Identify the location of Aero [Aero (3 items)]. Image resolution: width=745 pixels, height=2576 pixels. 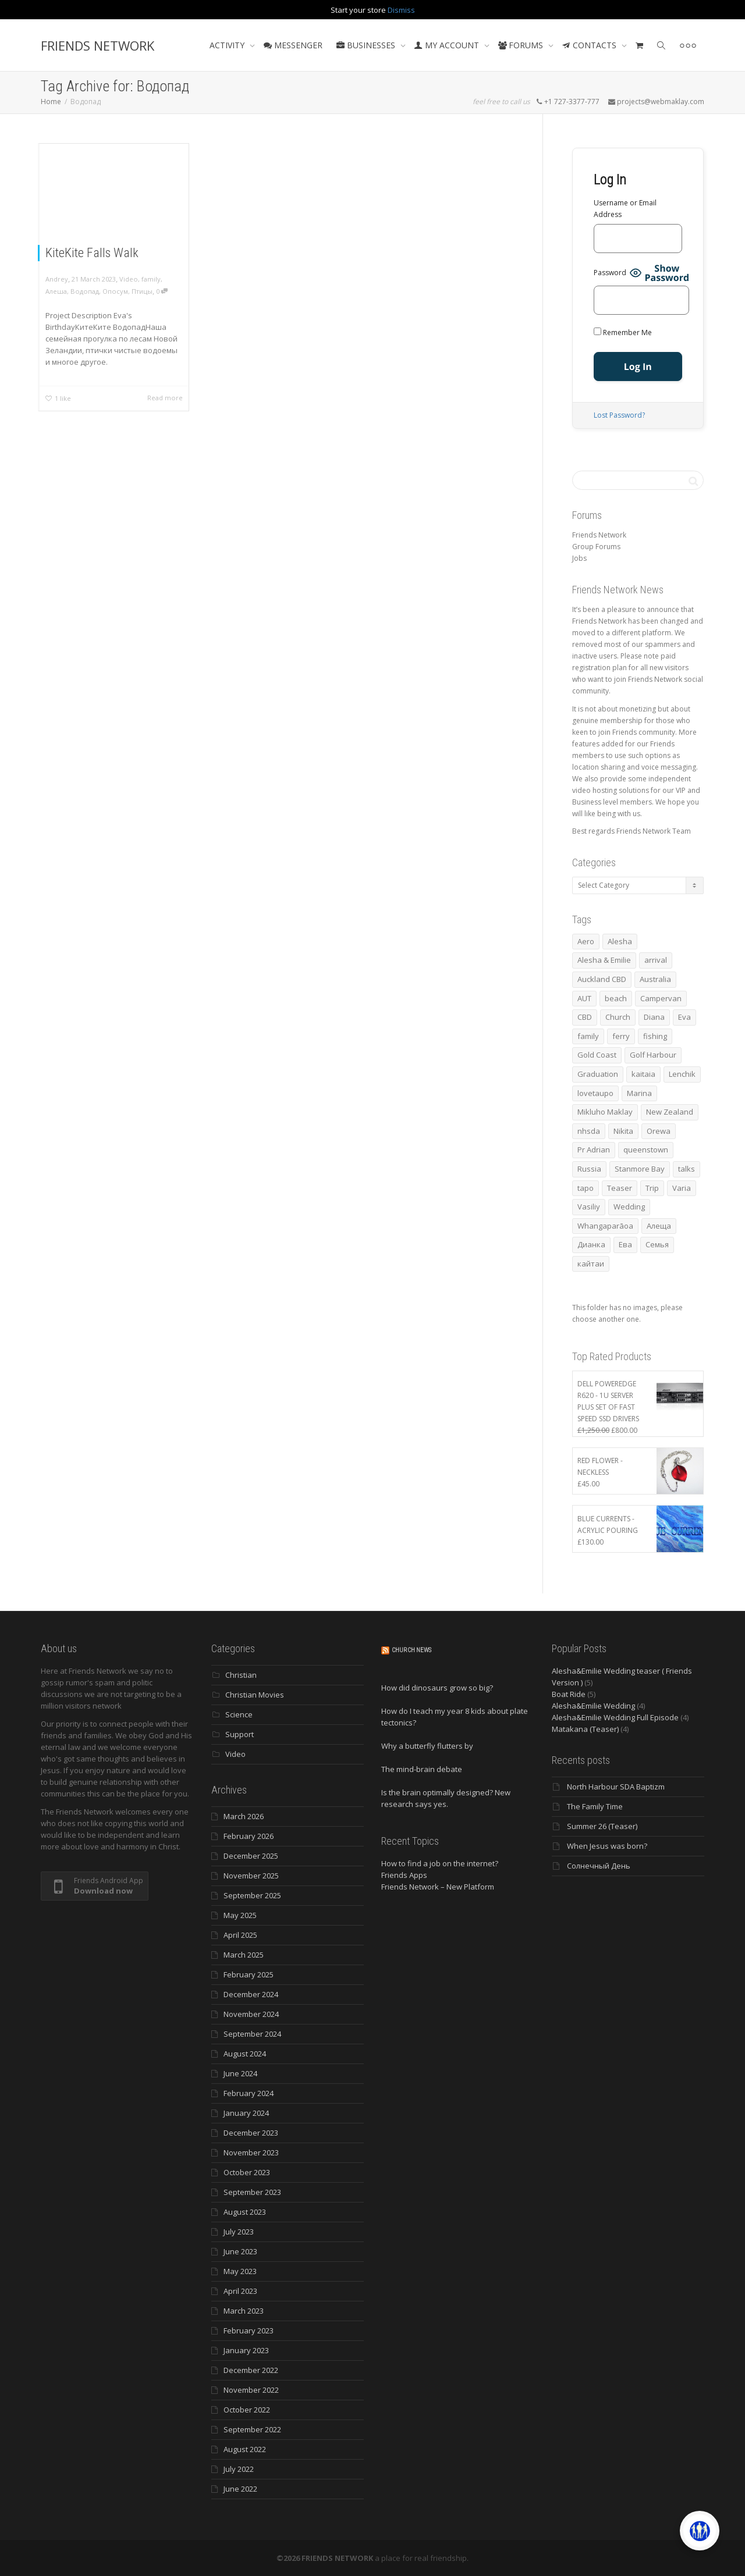
(585, 941).